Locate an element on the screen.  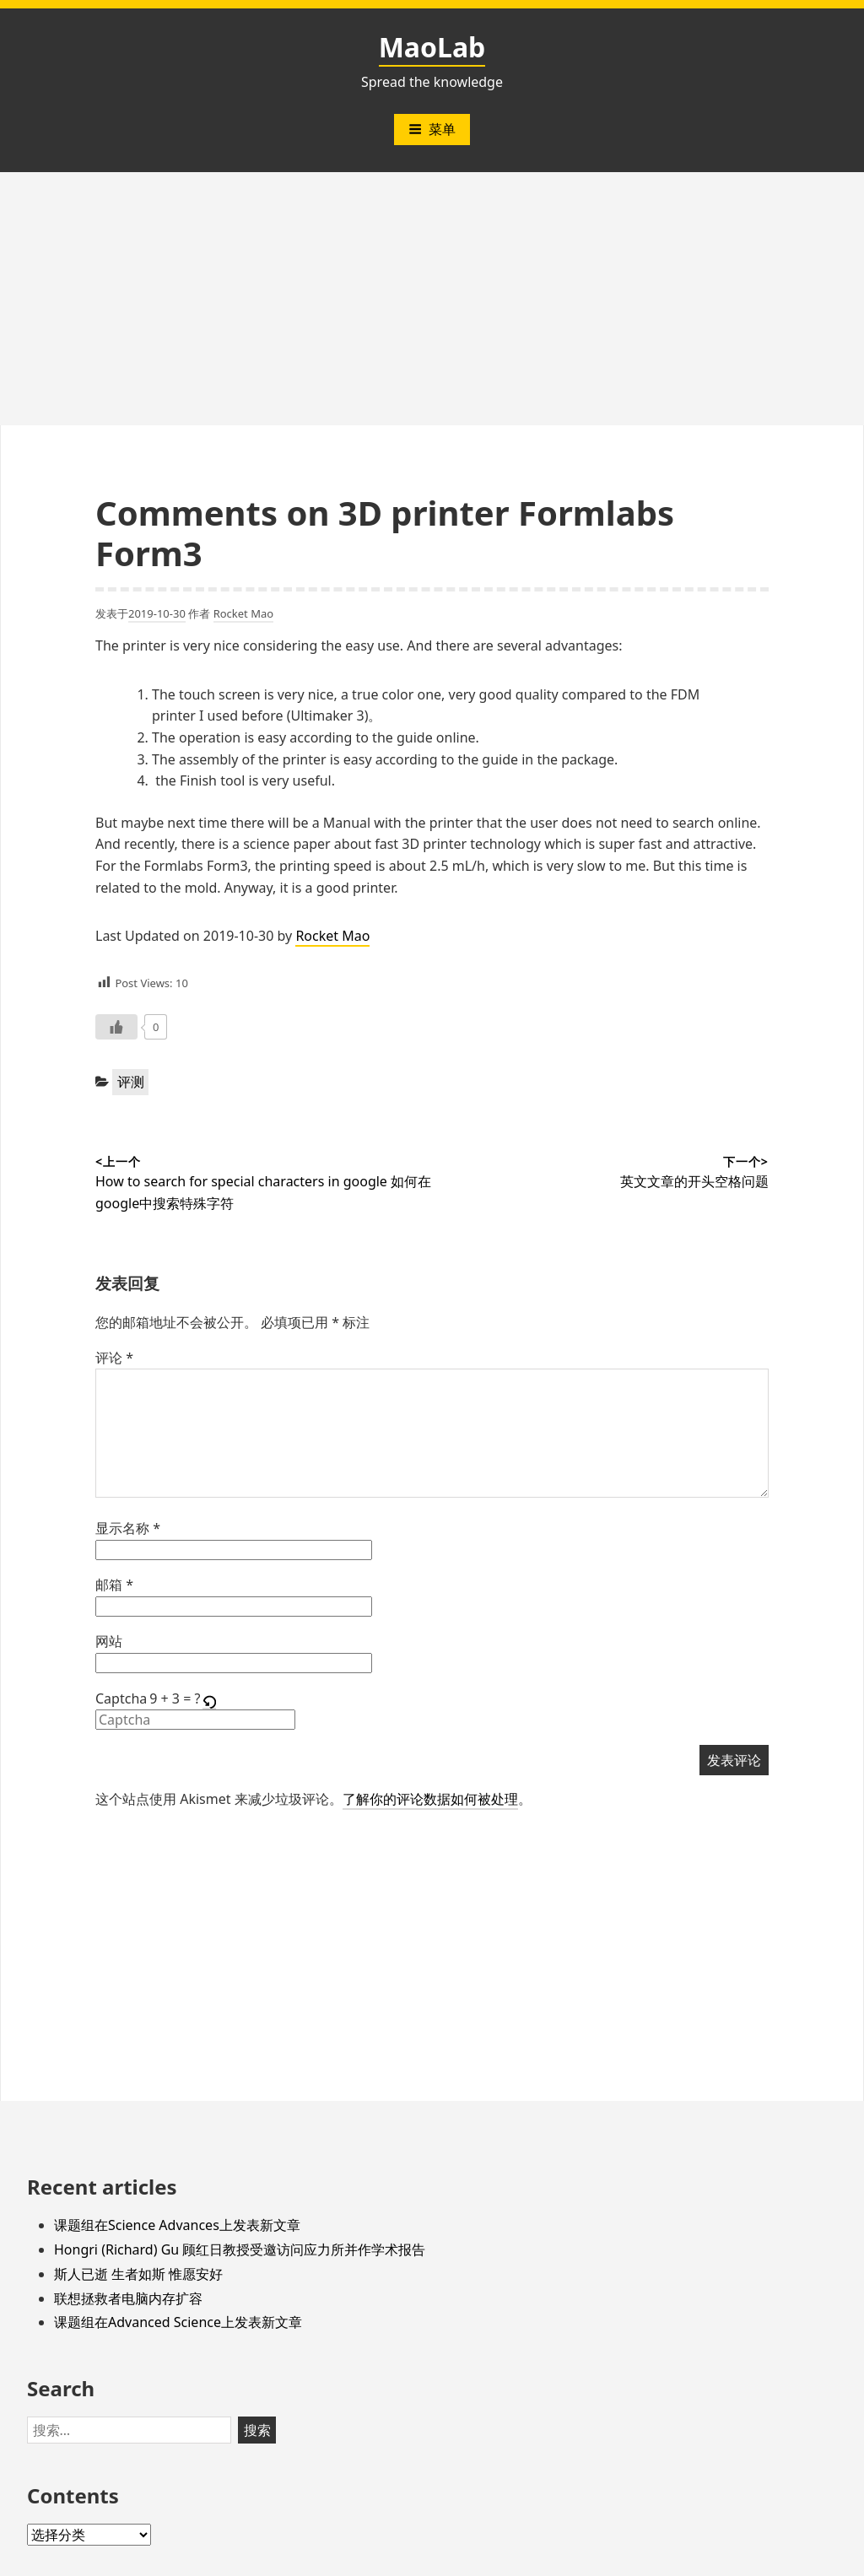
网站 is located at coordinates (108, 1641).